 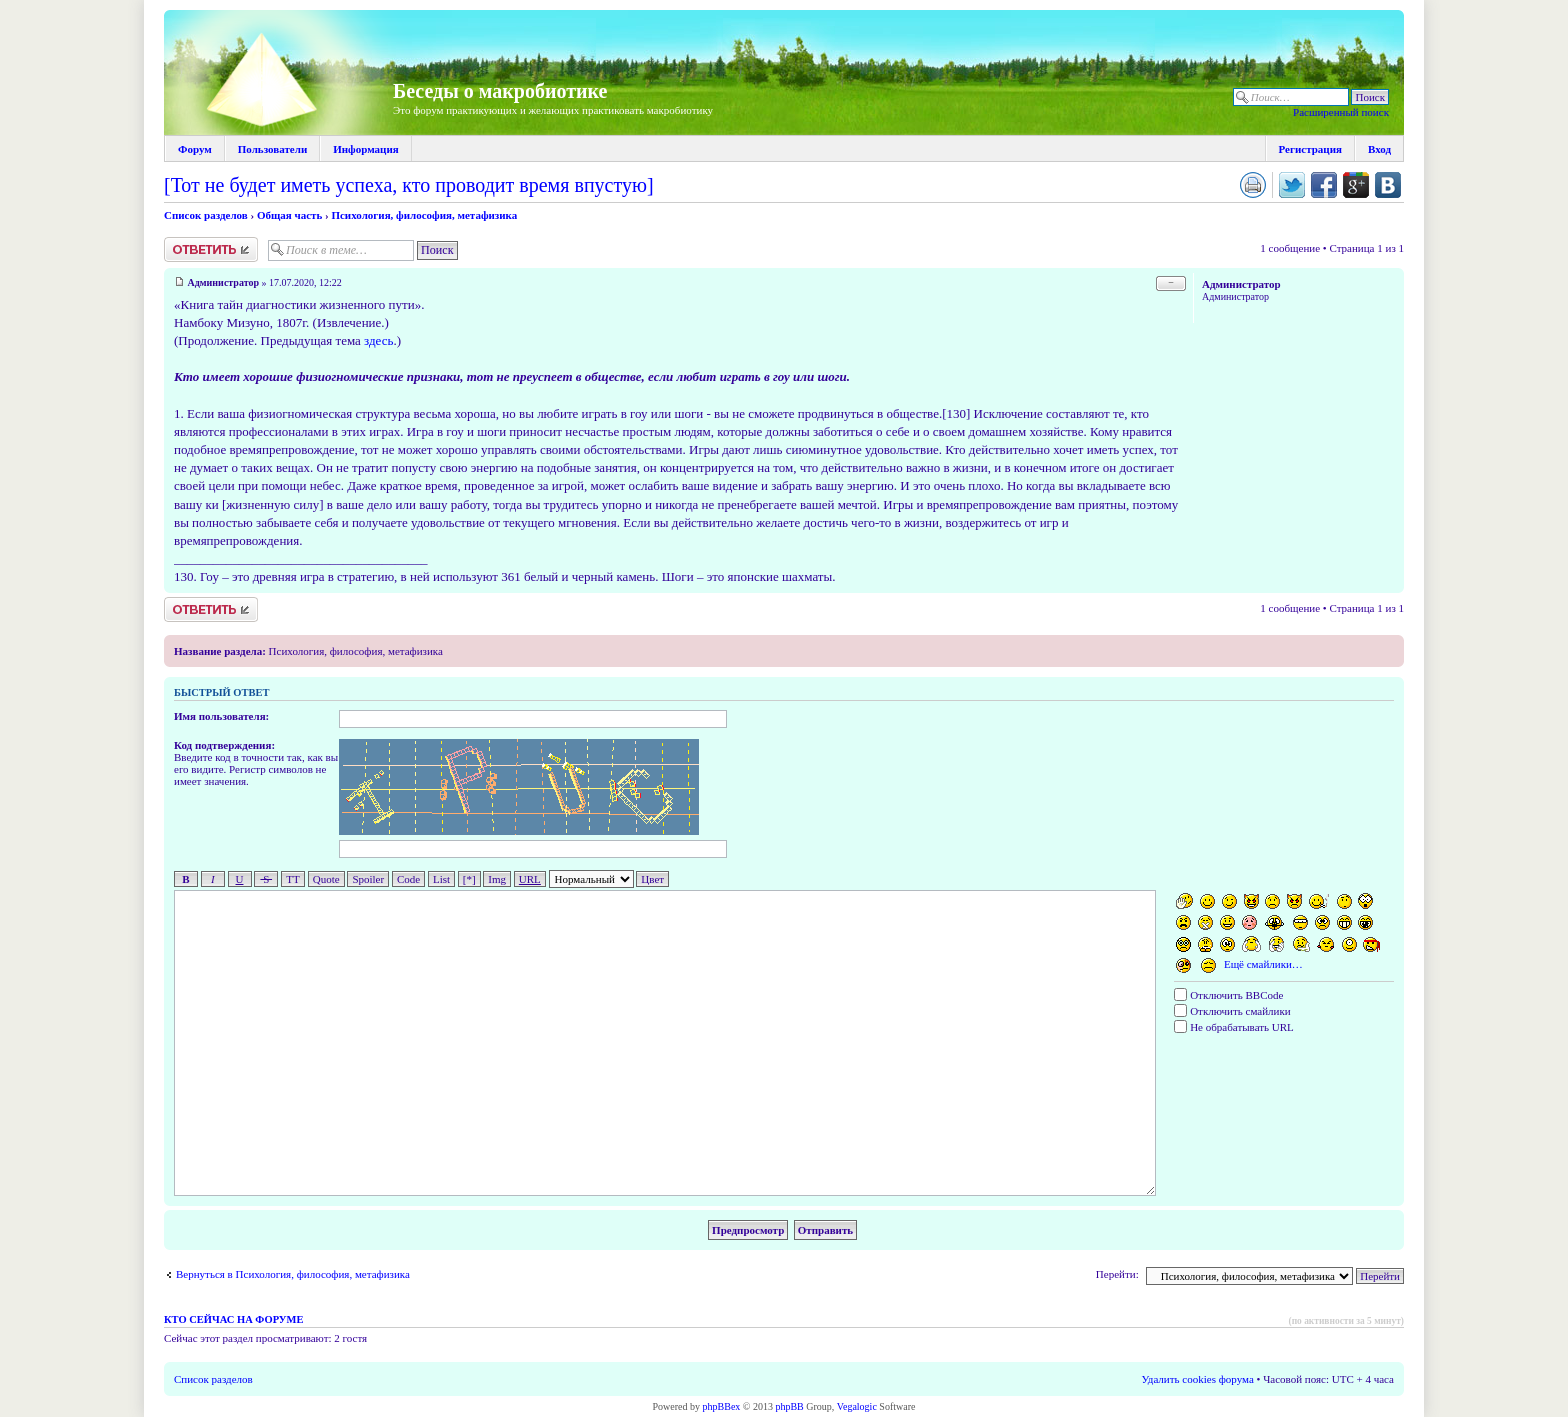 What do you see at coordinates (652, 879) in the screenshot?
I see `Цвет` at bounding box center [652, 879].